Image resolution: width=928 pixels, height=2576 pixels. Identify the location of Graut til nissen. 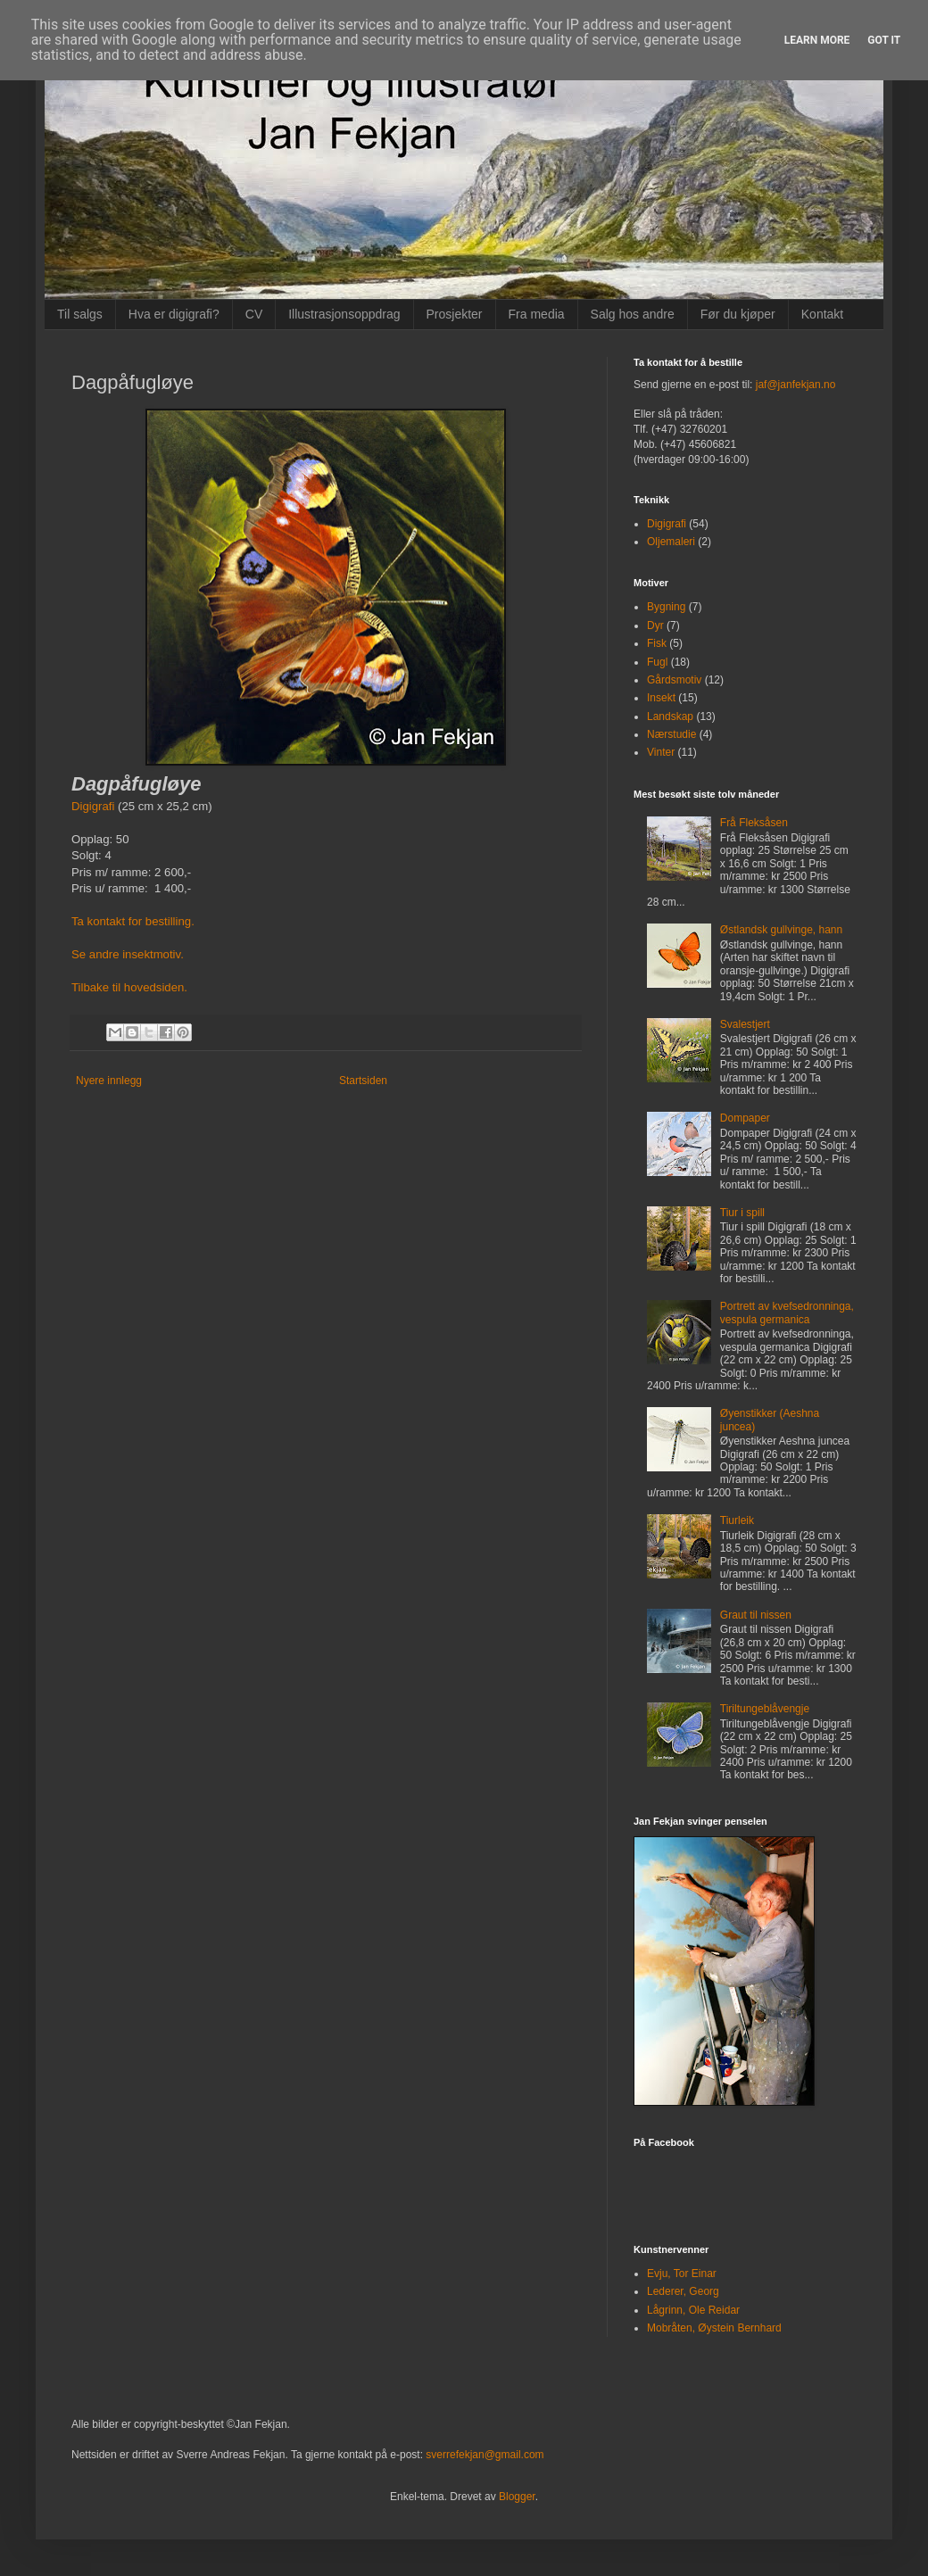
(755, 1615).